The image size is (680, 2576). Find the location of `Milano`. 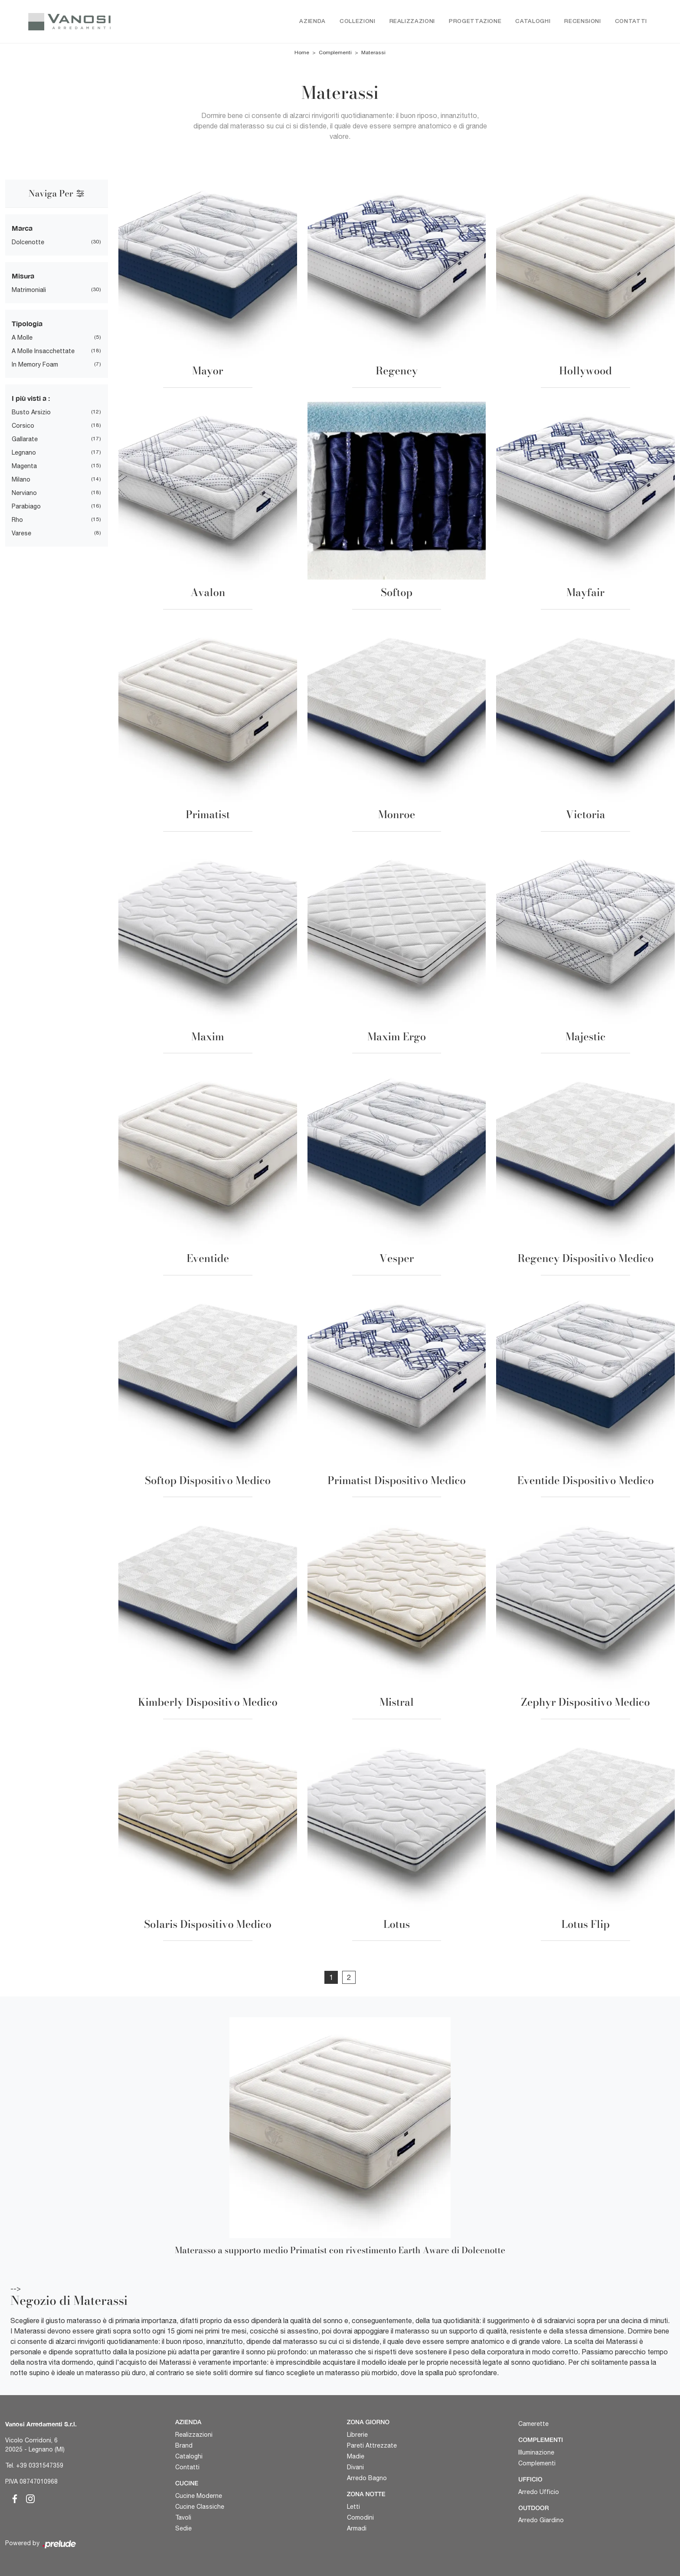

Milano is located at coordinates (21, 479).